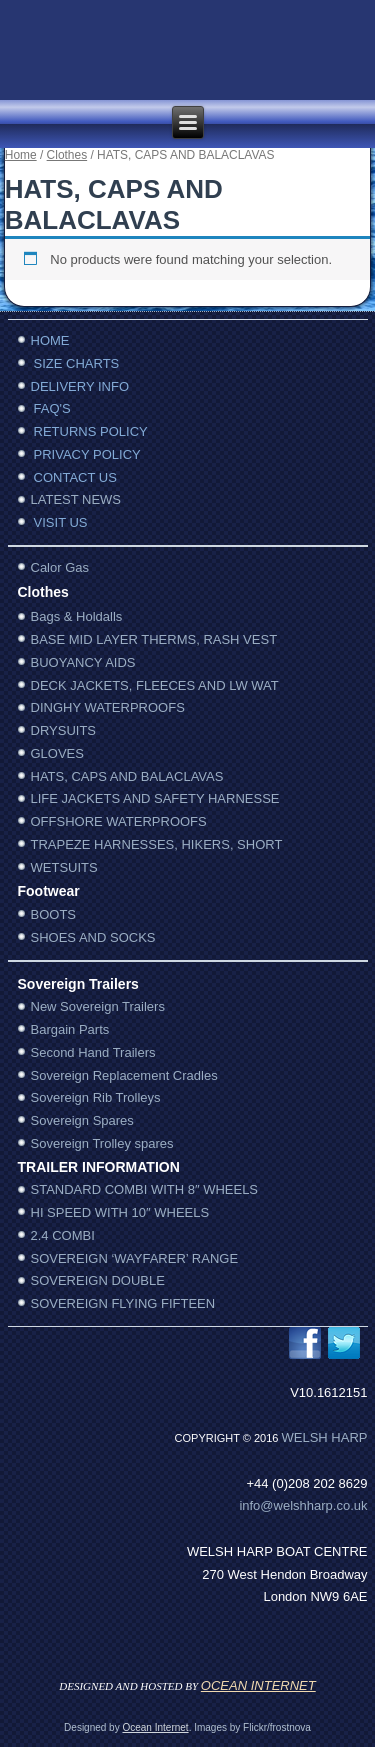  What do you see at coordinates (77, 616) in the screenshot?
I see `Bags & Holdalls` at bounding box center [77, 616].